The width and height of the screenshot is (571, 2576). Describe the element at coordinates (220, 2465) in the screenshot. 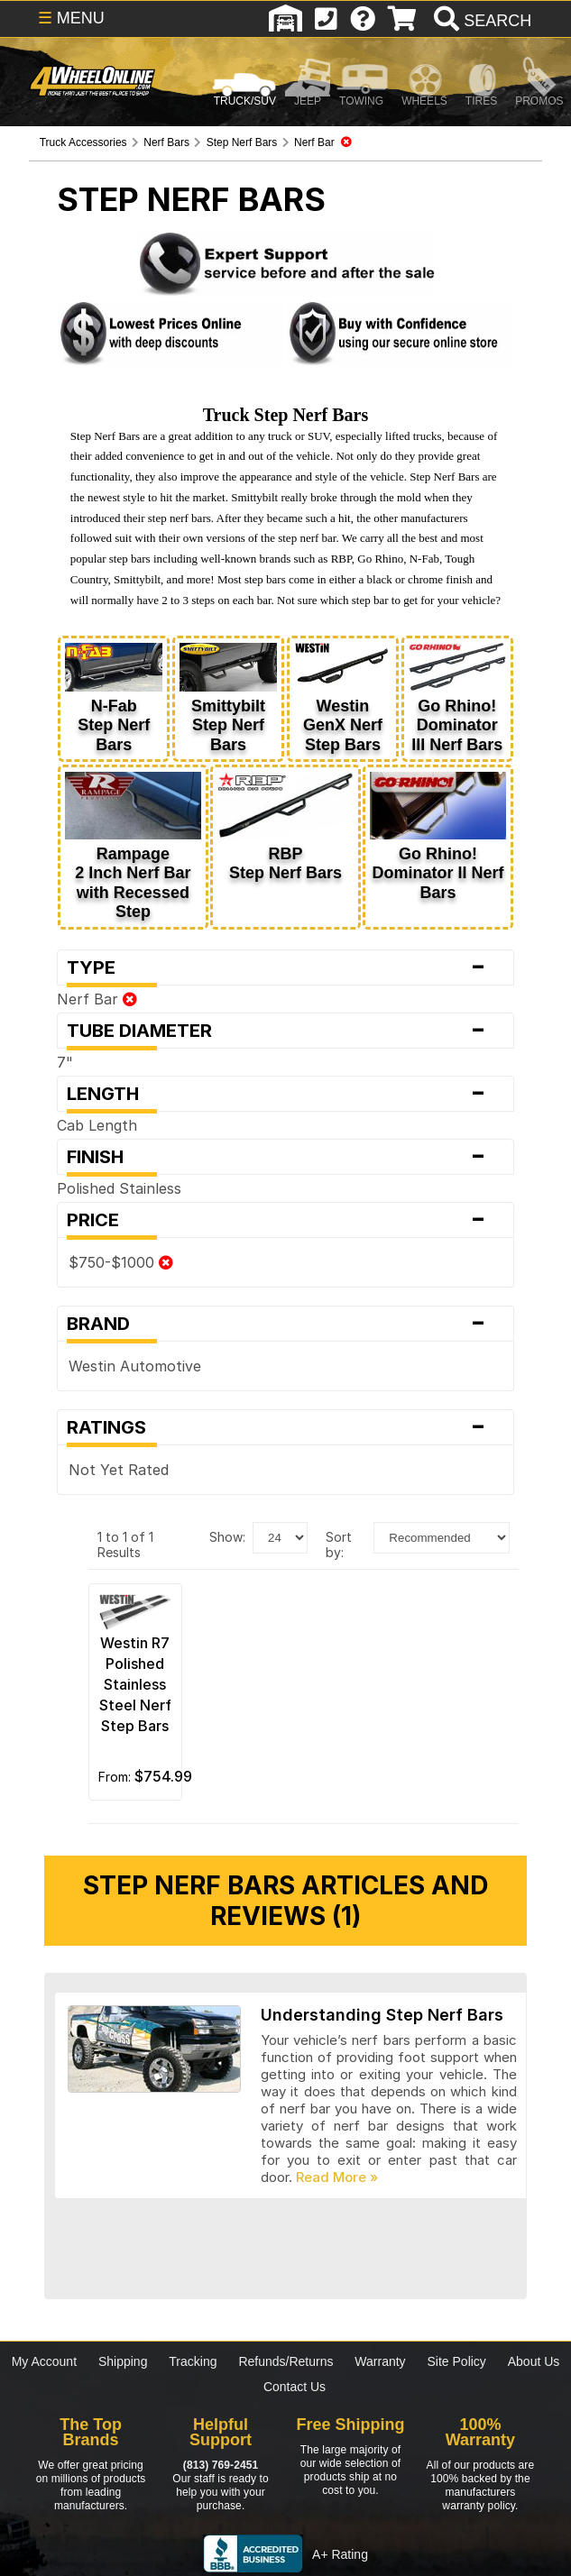

I see `(813) 769-2451` at that location.